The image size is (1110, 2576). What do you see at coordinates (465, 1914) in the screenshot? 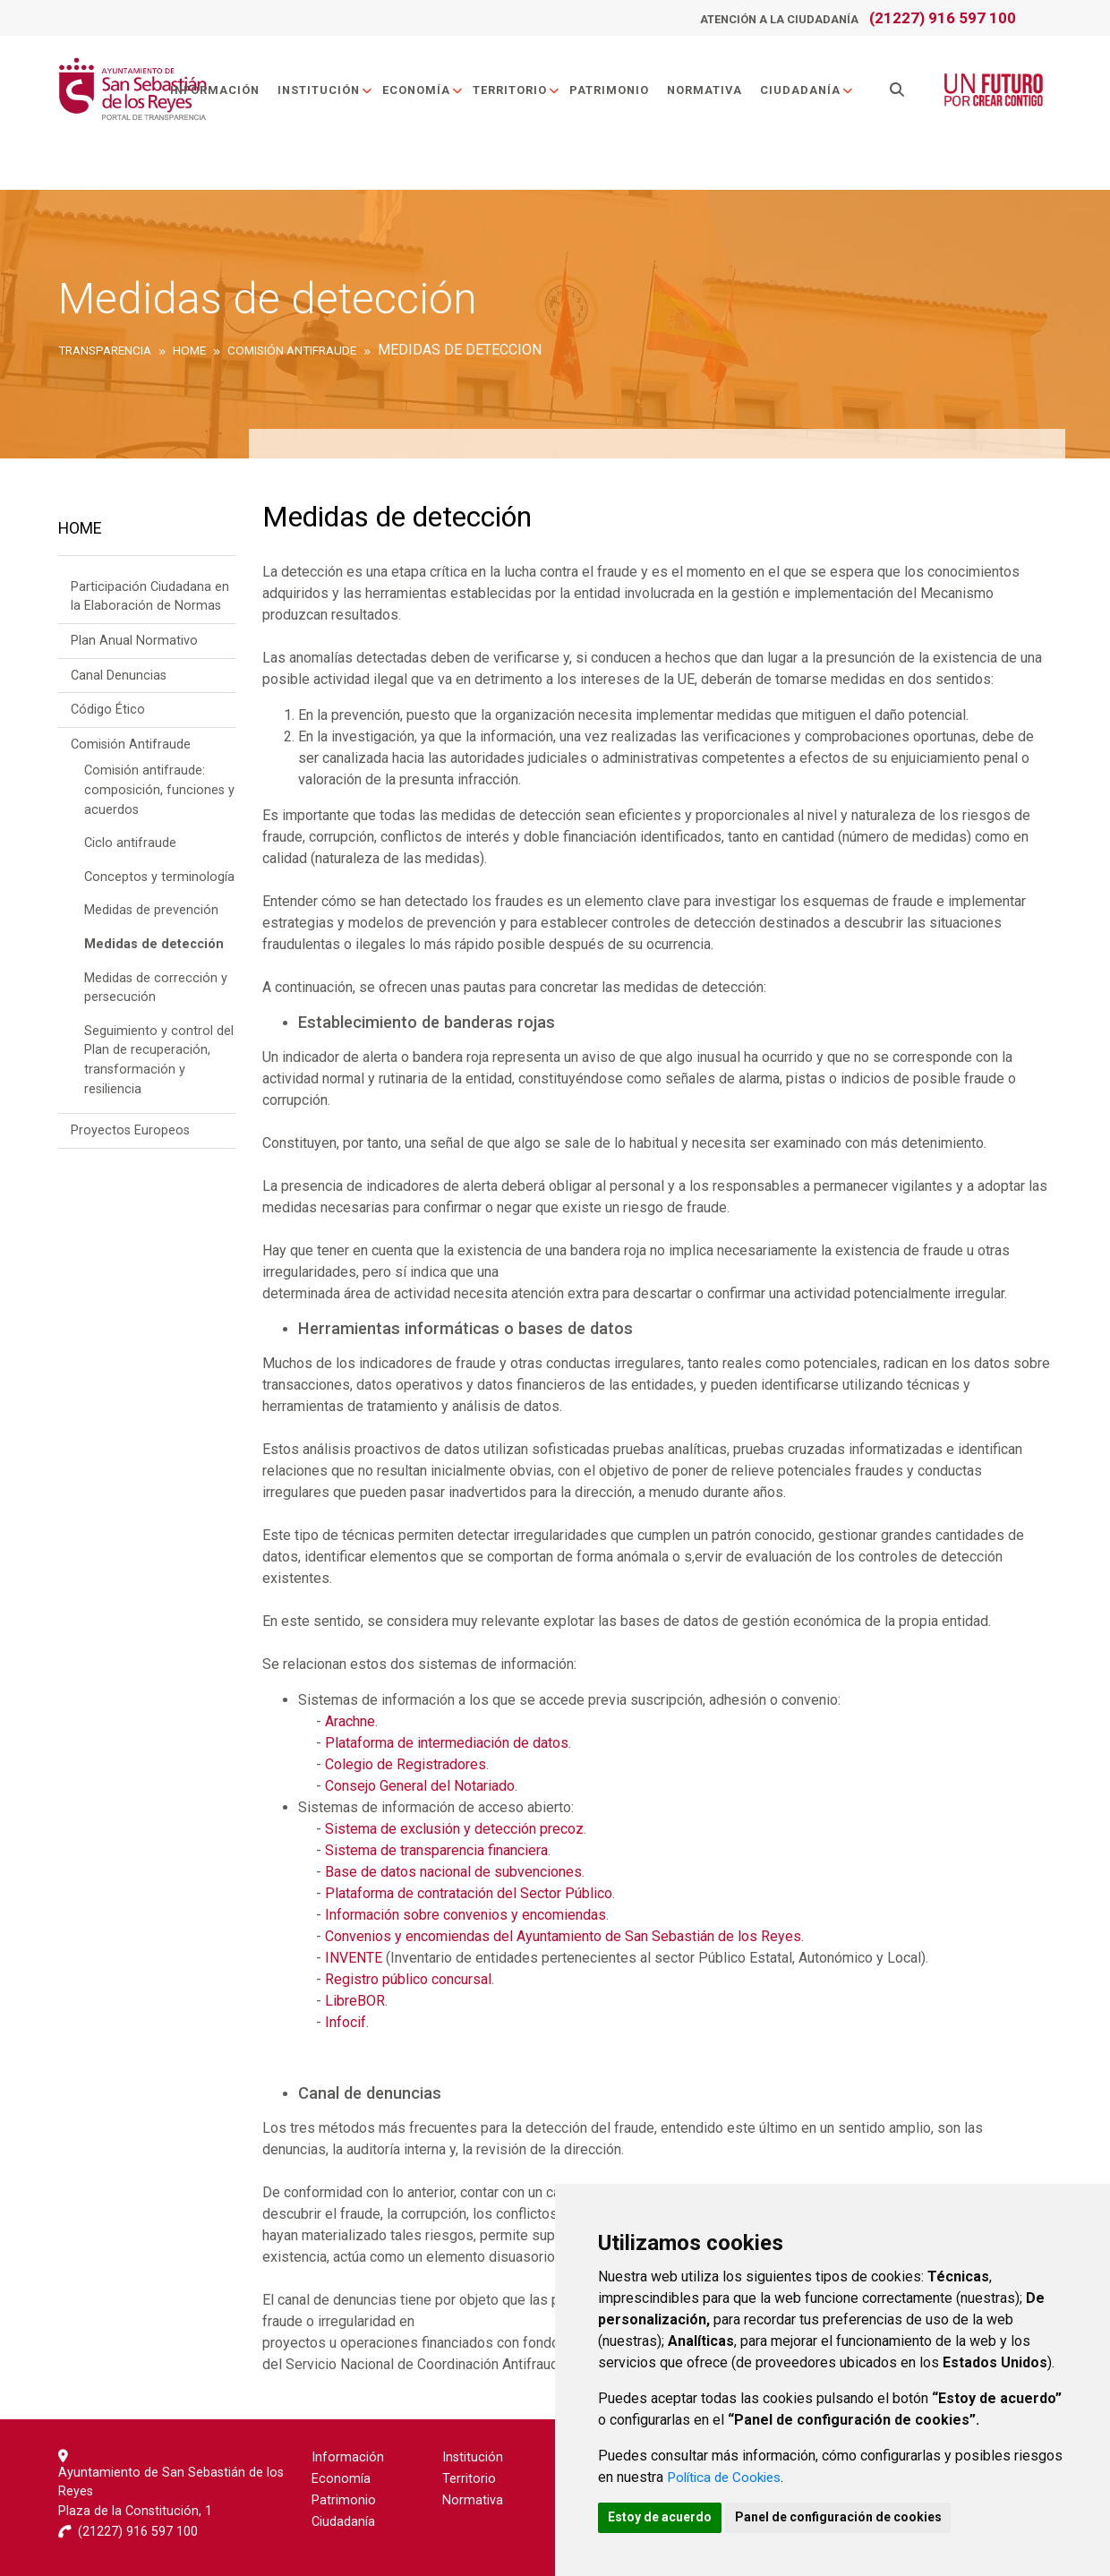
I see `Información sobre convenios y encomiendas` at bounding box center [465, 1914].